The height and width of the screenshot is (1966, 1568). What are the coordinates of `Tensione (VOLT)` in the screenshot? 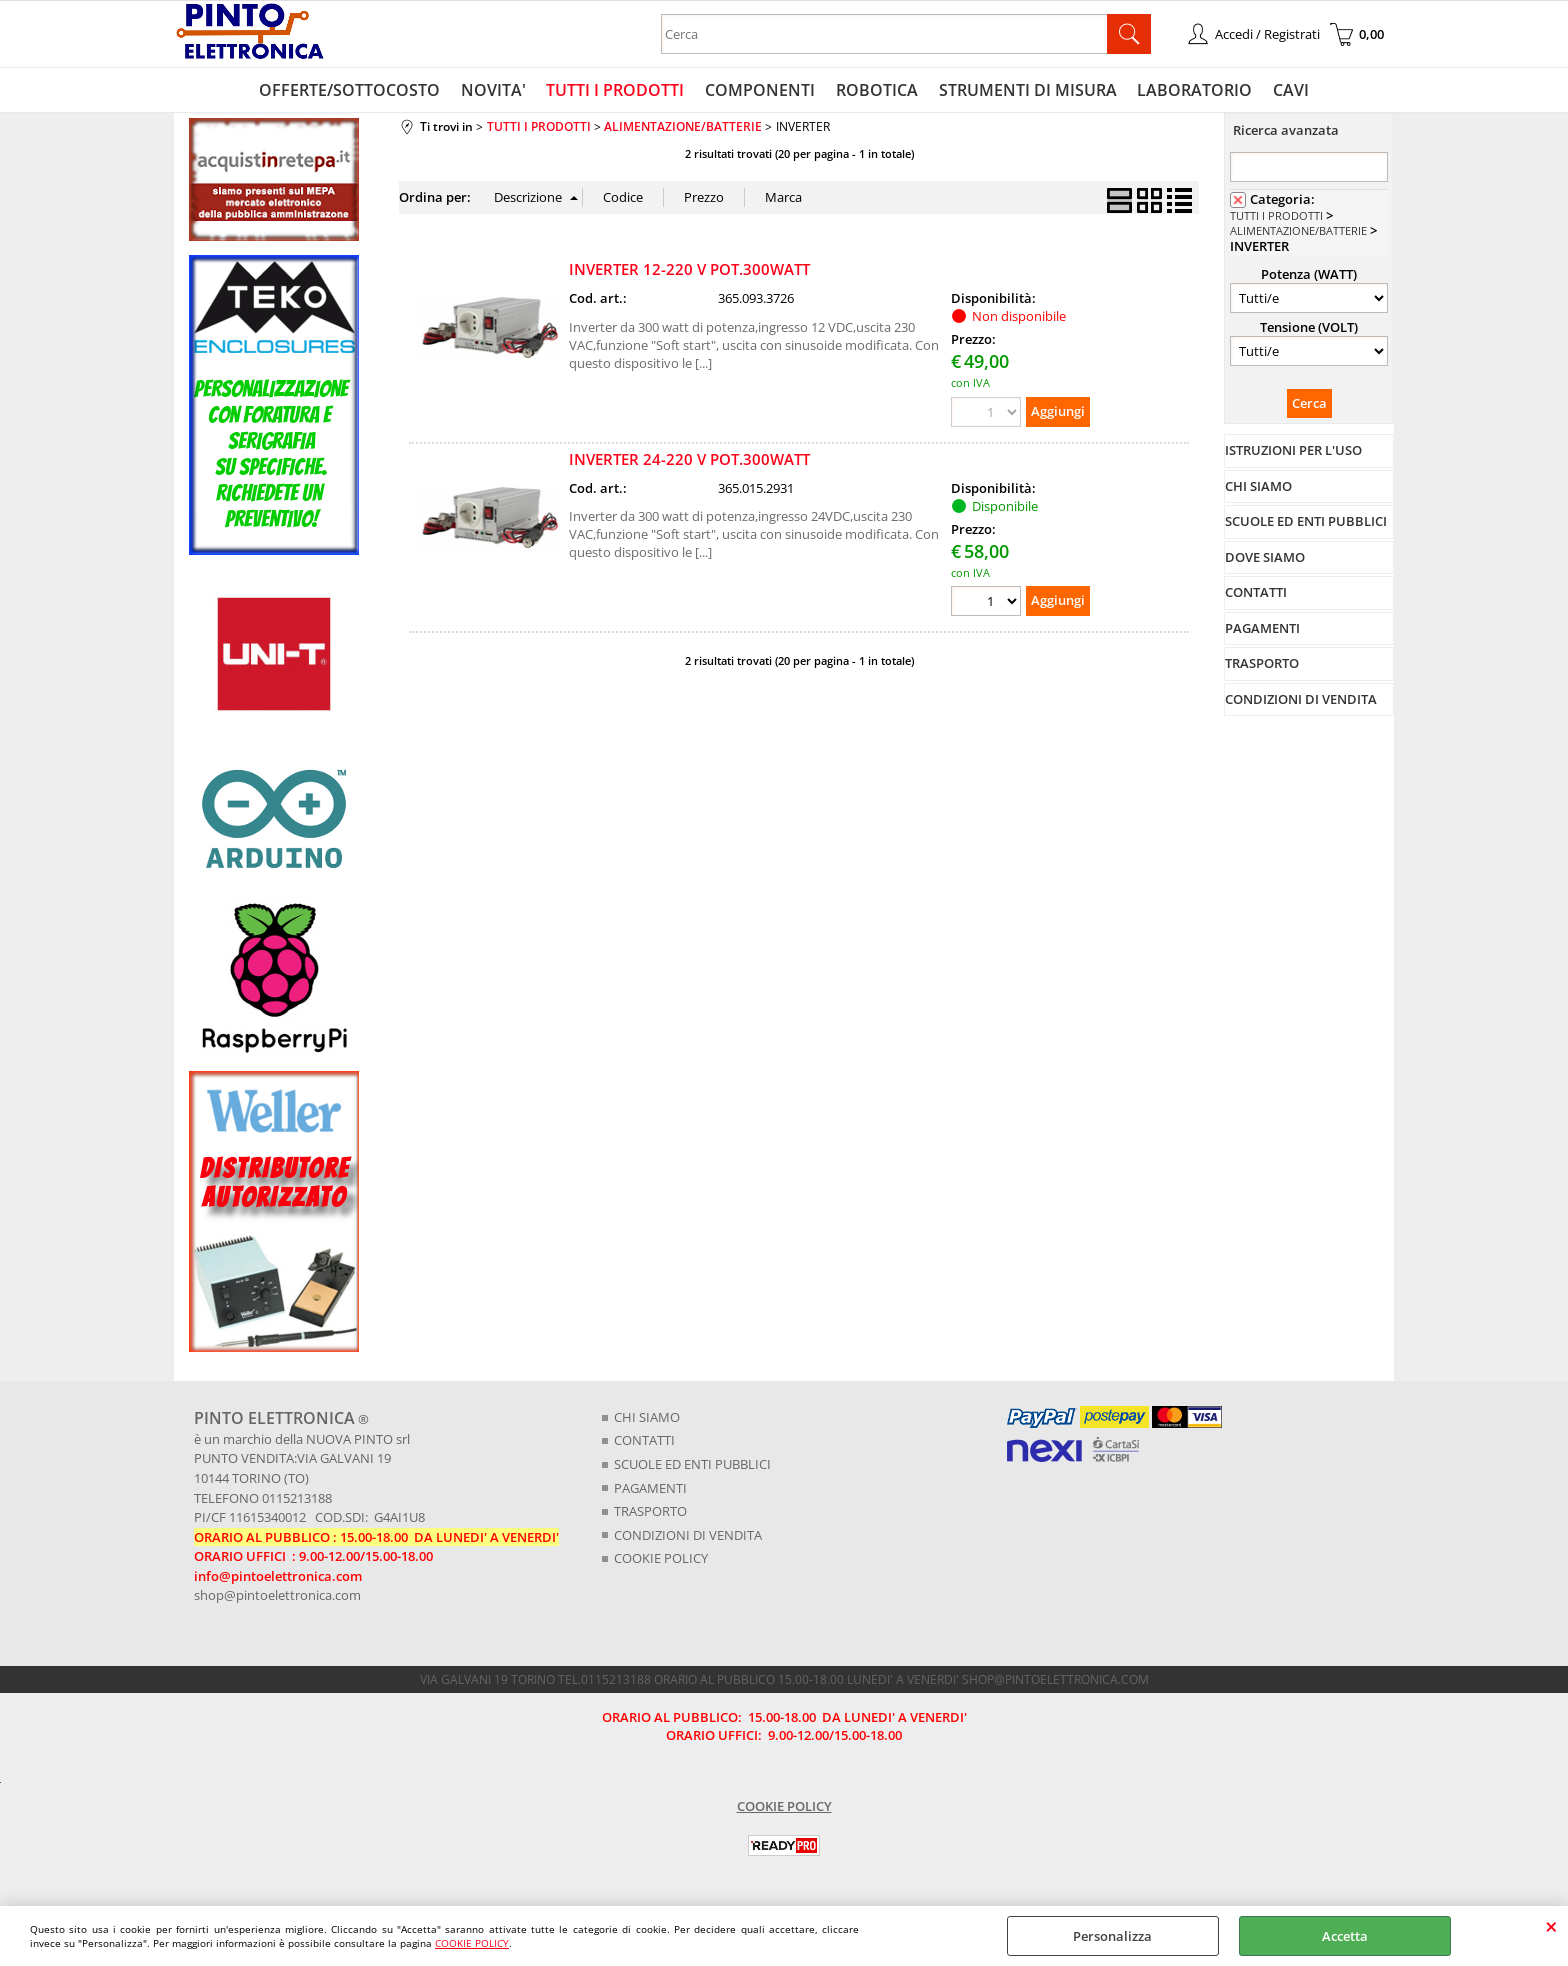 It's located at (1309, 328).